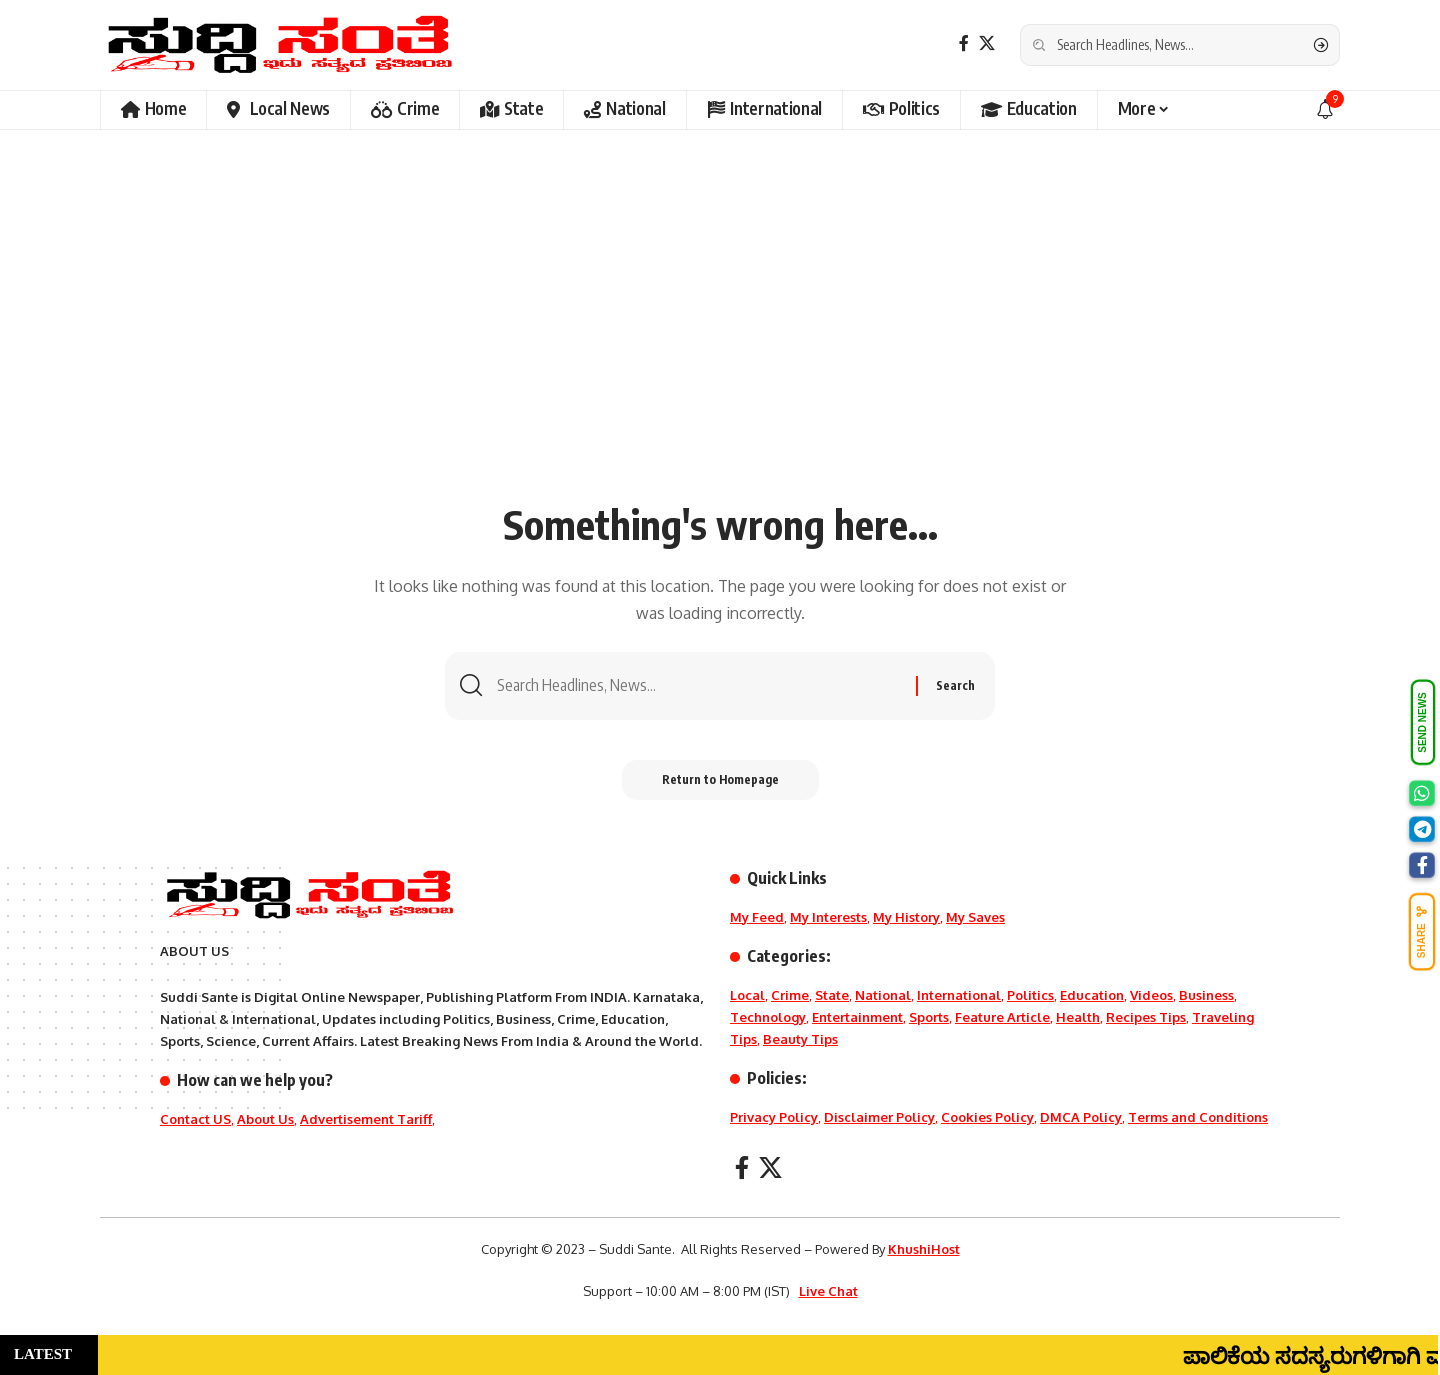 This screenshot has height=1375, width=1440. I want to click on About Us, so click(265, 1119).